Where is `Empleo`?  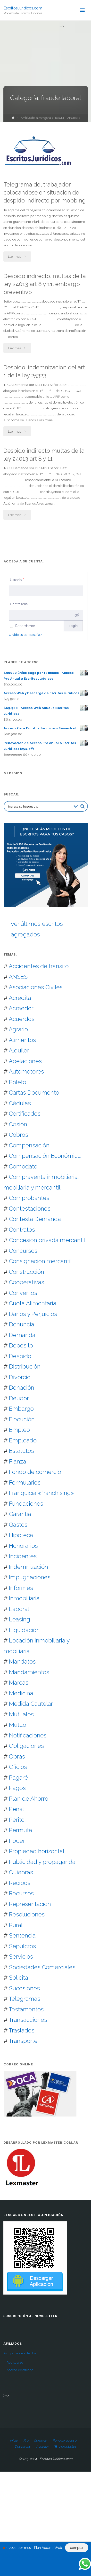
Empleo is located at coordinates (19, 1429).